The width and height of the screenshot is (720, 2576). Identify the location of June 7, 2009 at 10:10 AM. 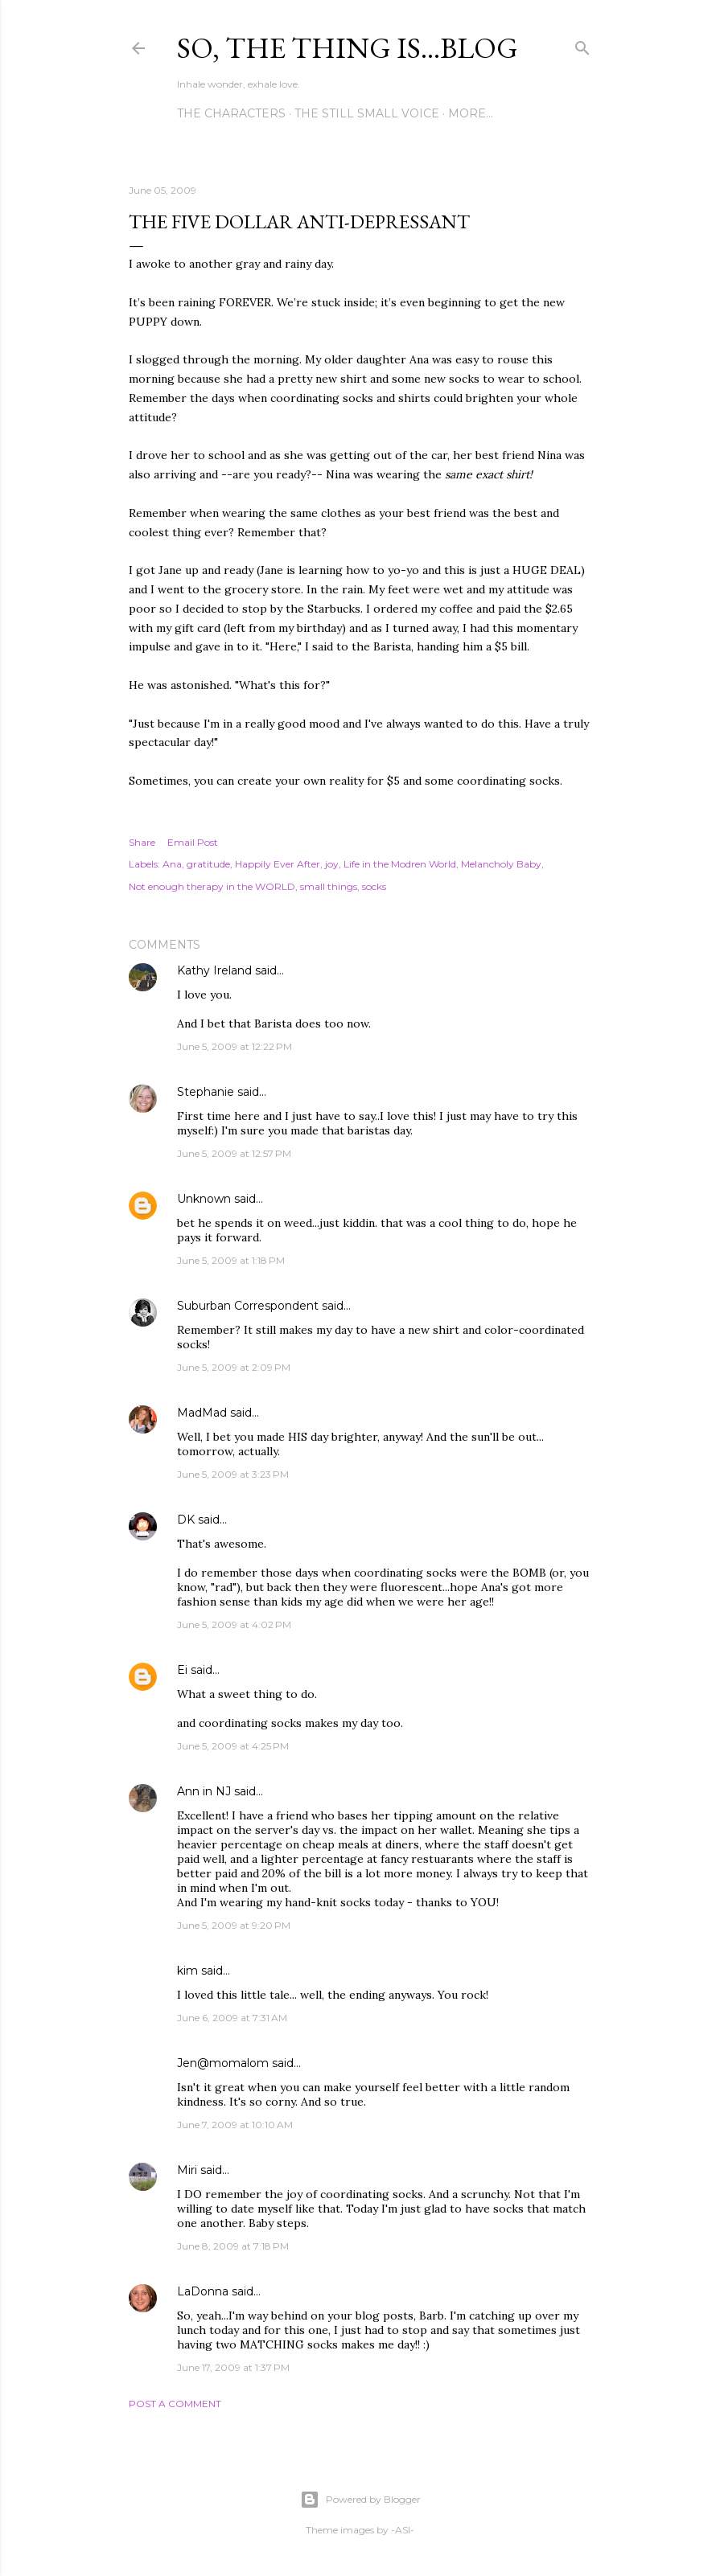
(235, 2125).